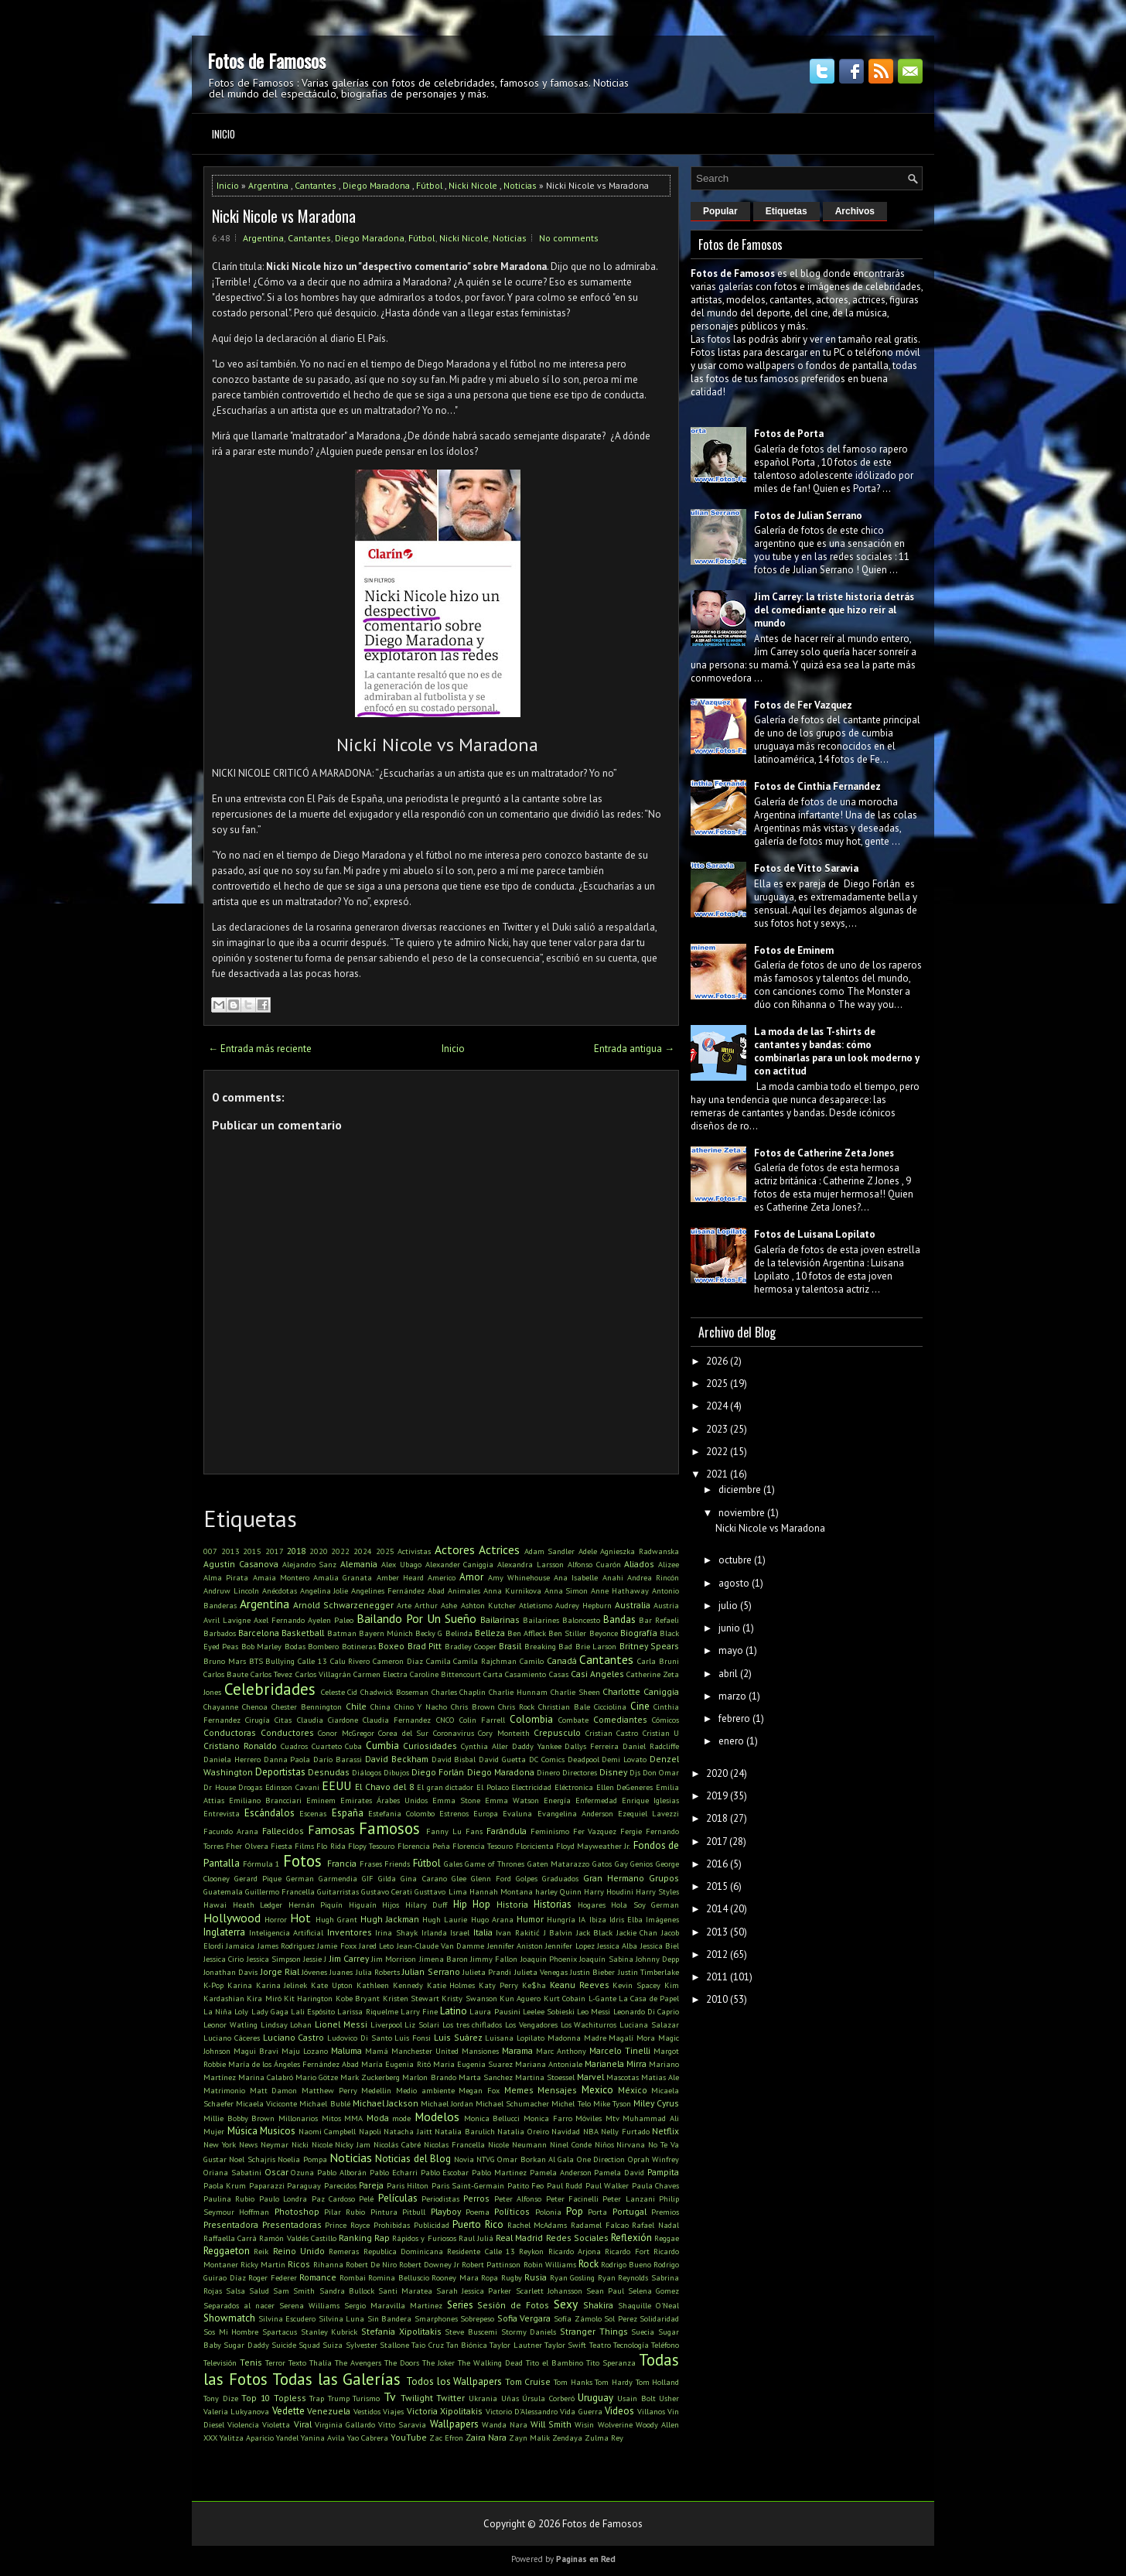 This screenshot has height=2576, width=1126. Describe the element at coordinates (479, 2090) in the screenshot. I see `Megan Fox` at that location.